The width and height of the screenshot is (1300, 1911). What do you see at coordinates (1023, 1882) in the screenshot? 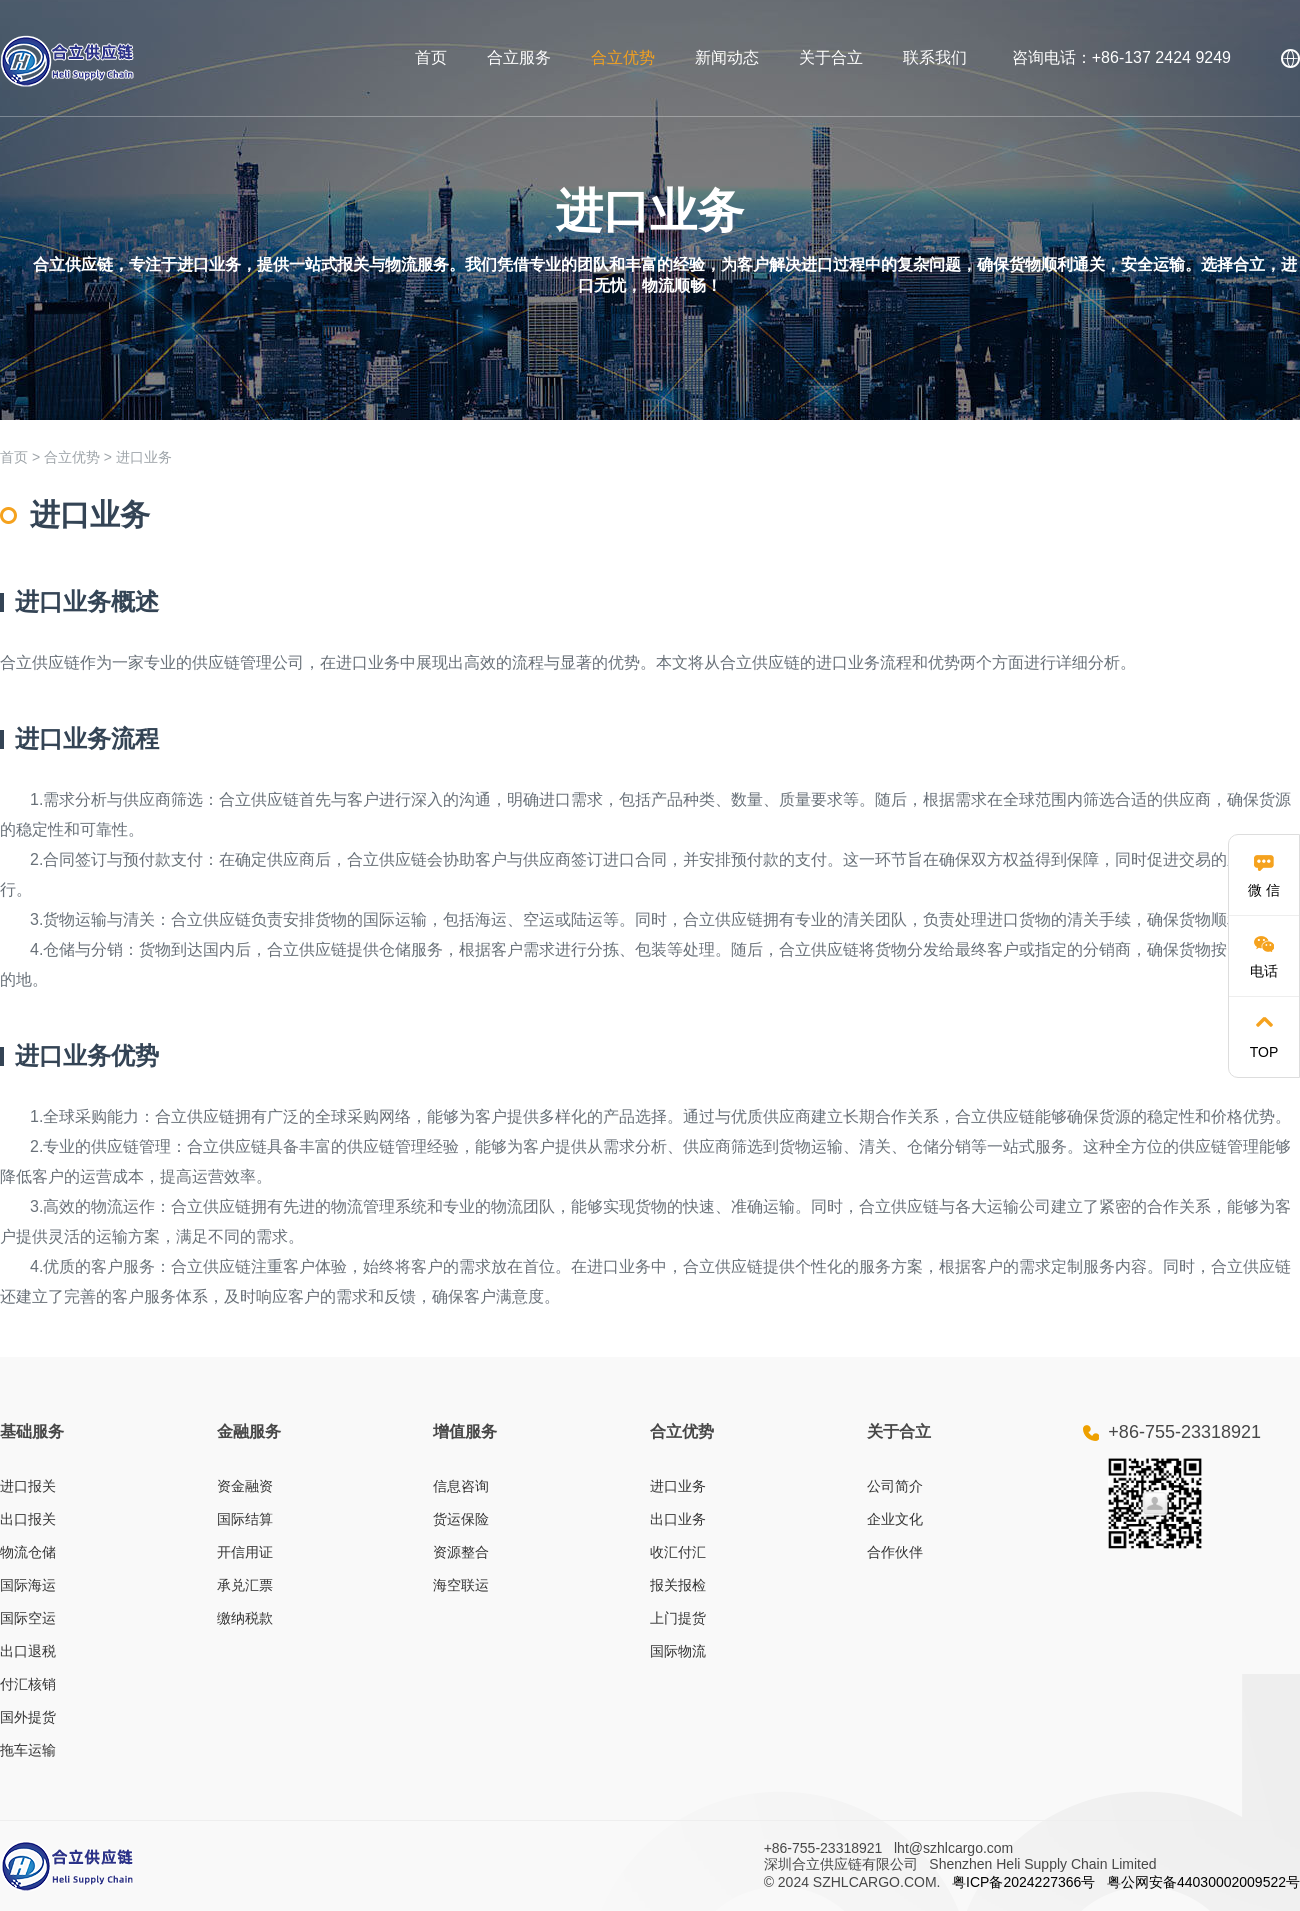
I see `粤ICP备2024227366号` at bounding box center [1023, 1882].